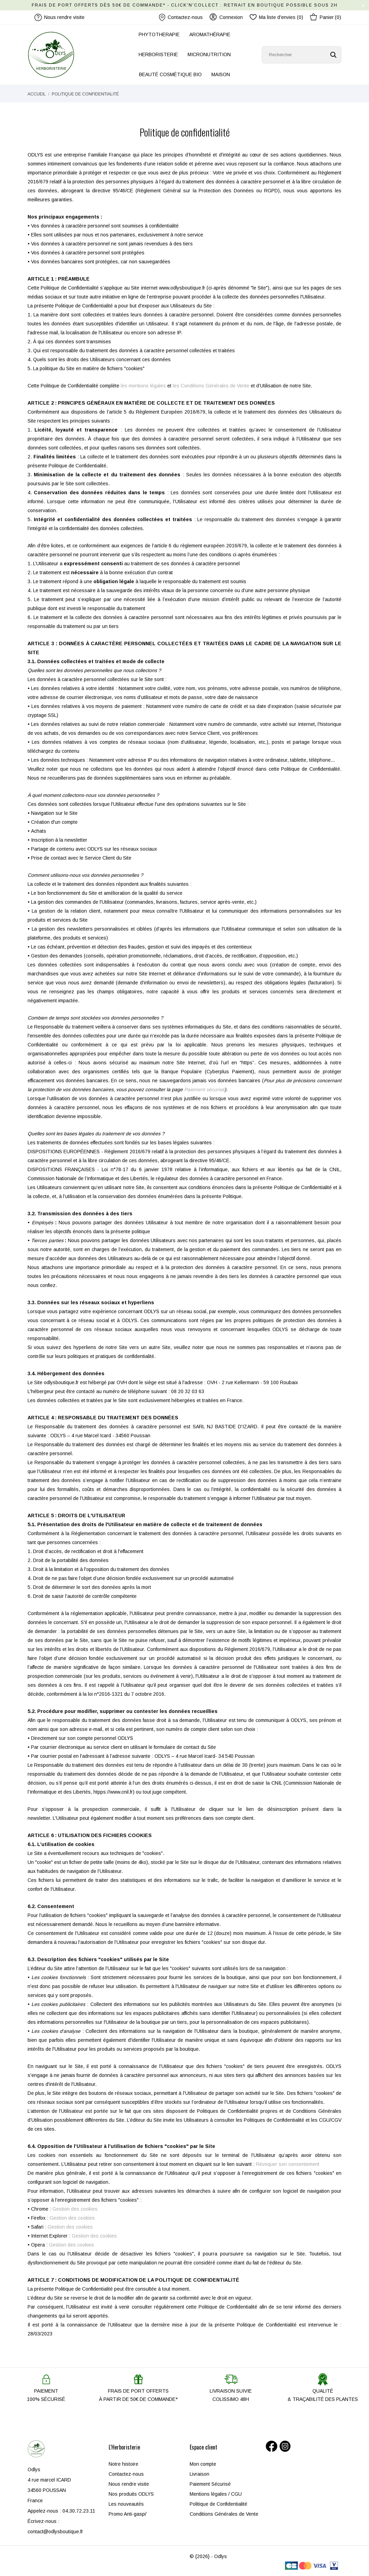  I want to click on les Conditions Générales de Vente, so click(211, 385).